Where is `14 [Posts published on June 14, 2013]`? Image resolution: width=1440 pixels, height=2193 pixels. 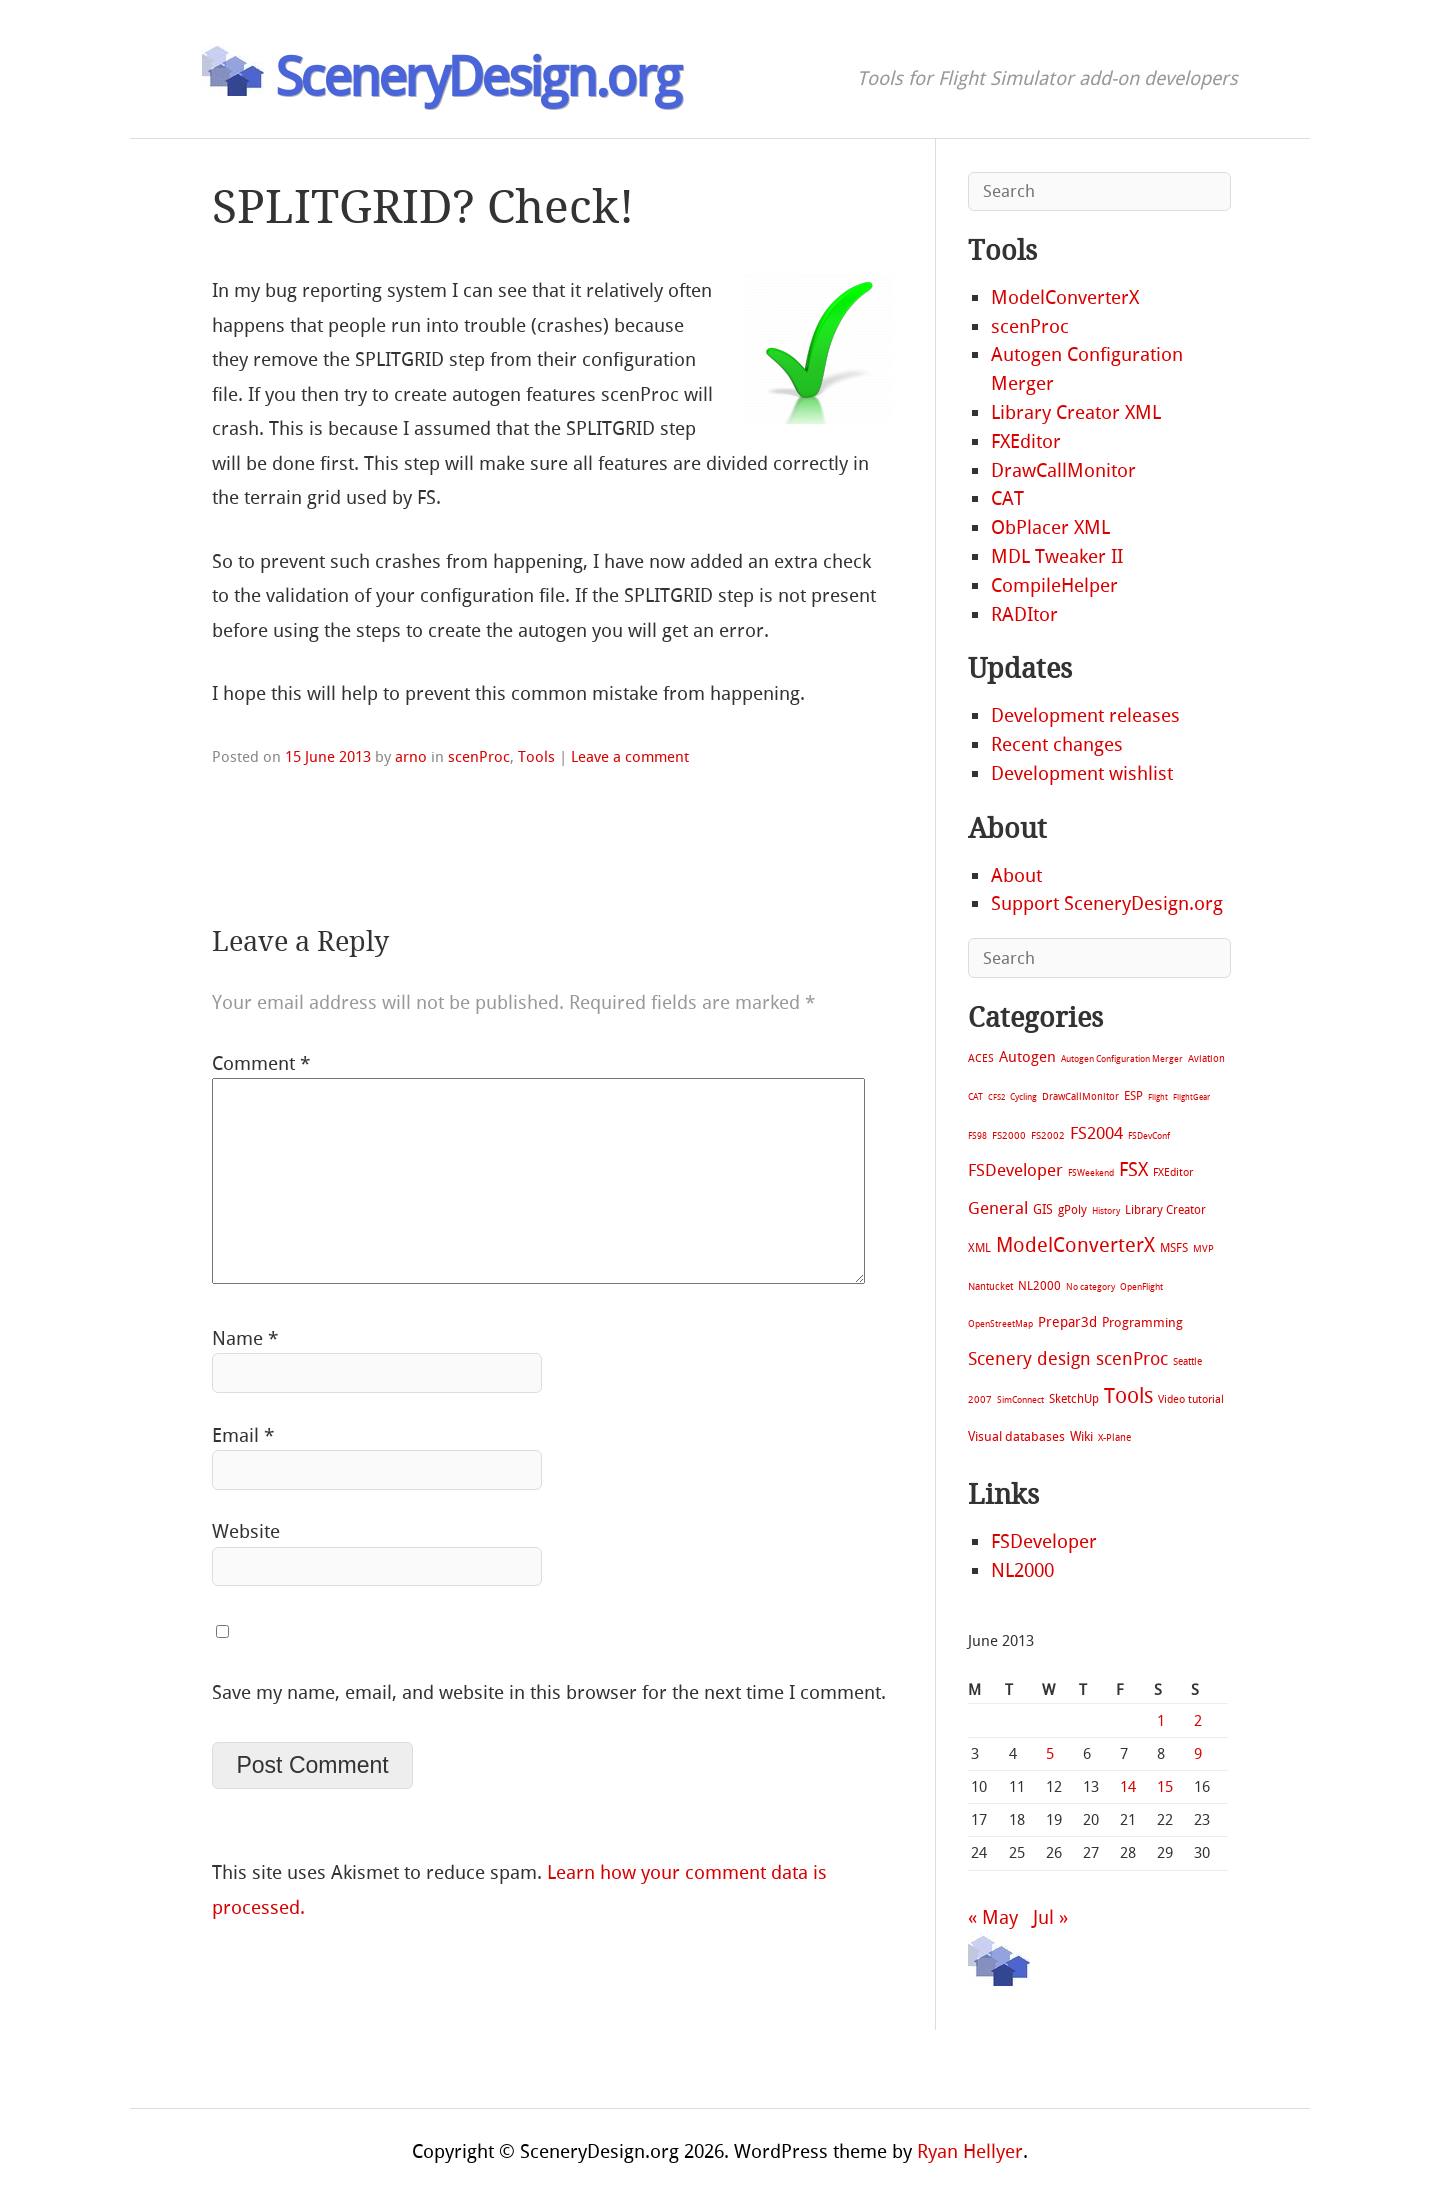 14 [Posts published on June 14, 2013] is located at coordinates (1128, 1787).